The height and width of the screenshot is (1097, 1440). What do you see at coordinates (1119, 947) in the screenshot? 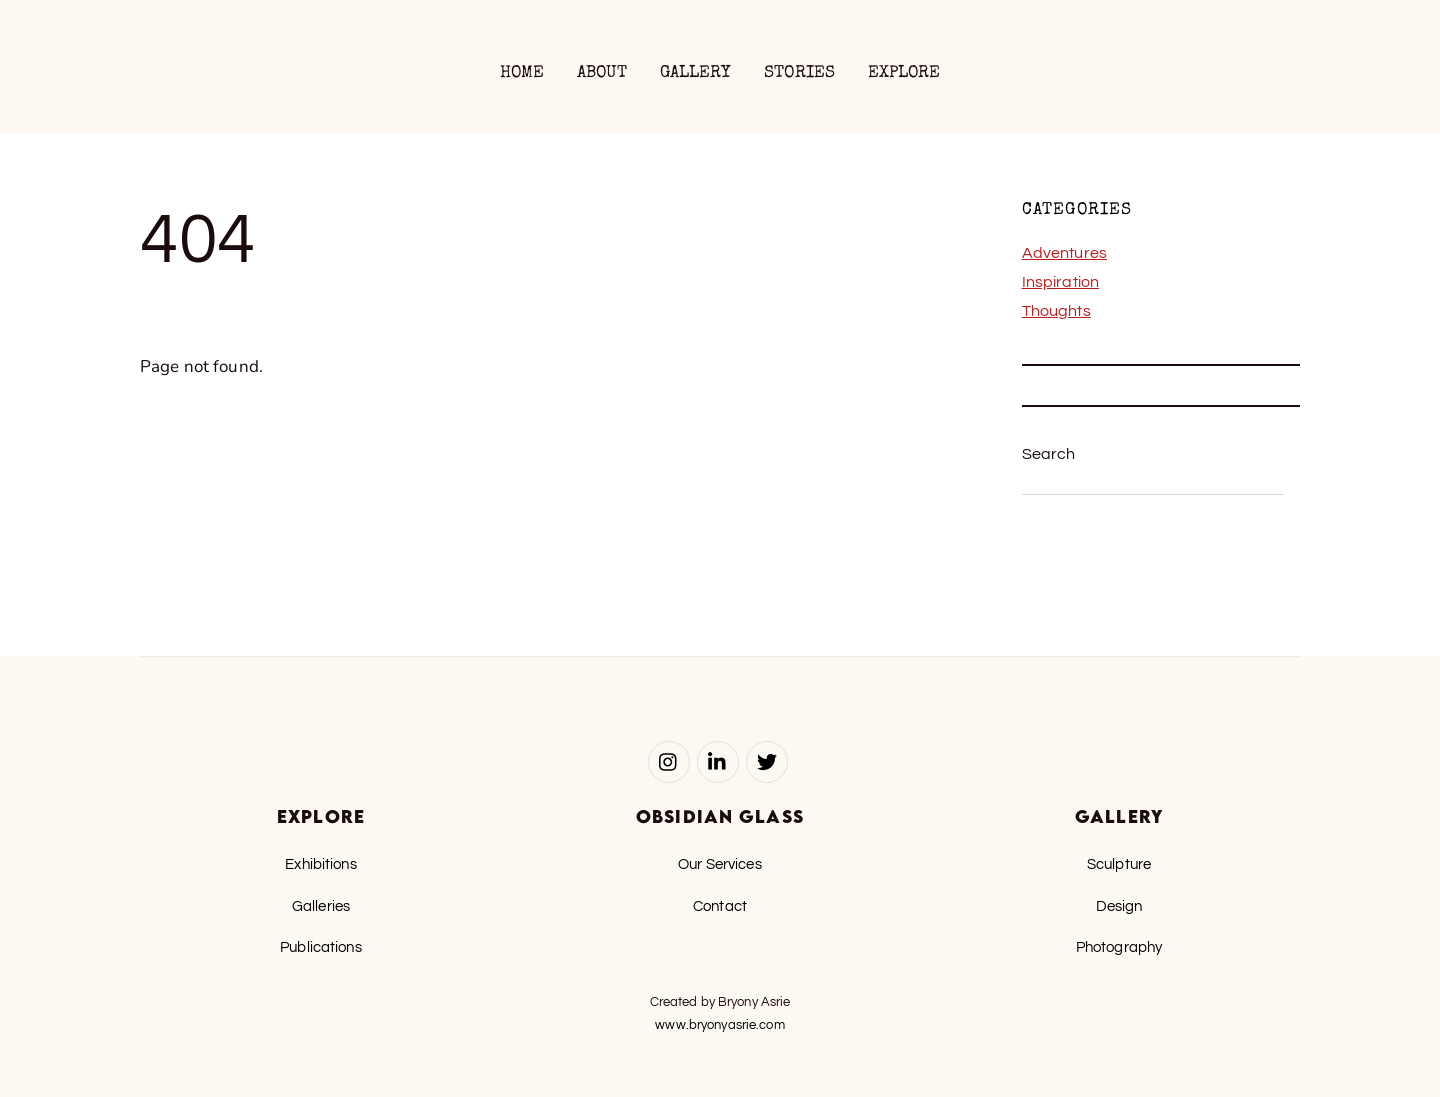
I see `Photography` at bounding box center [1119, 947].